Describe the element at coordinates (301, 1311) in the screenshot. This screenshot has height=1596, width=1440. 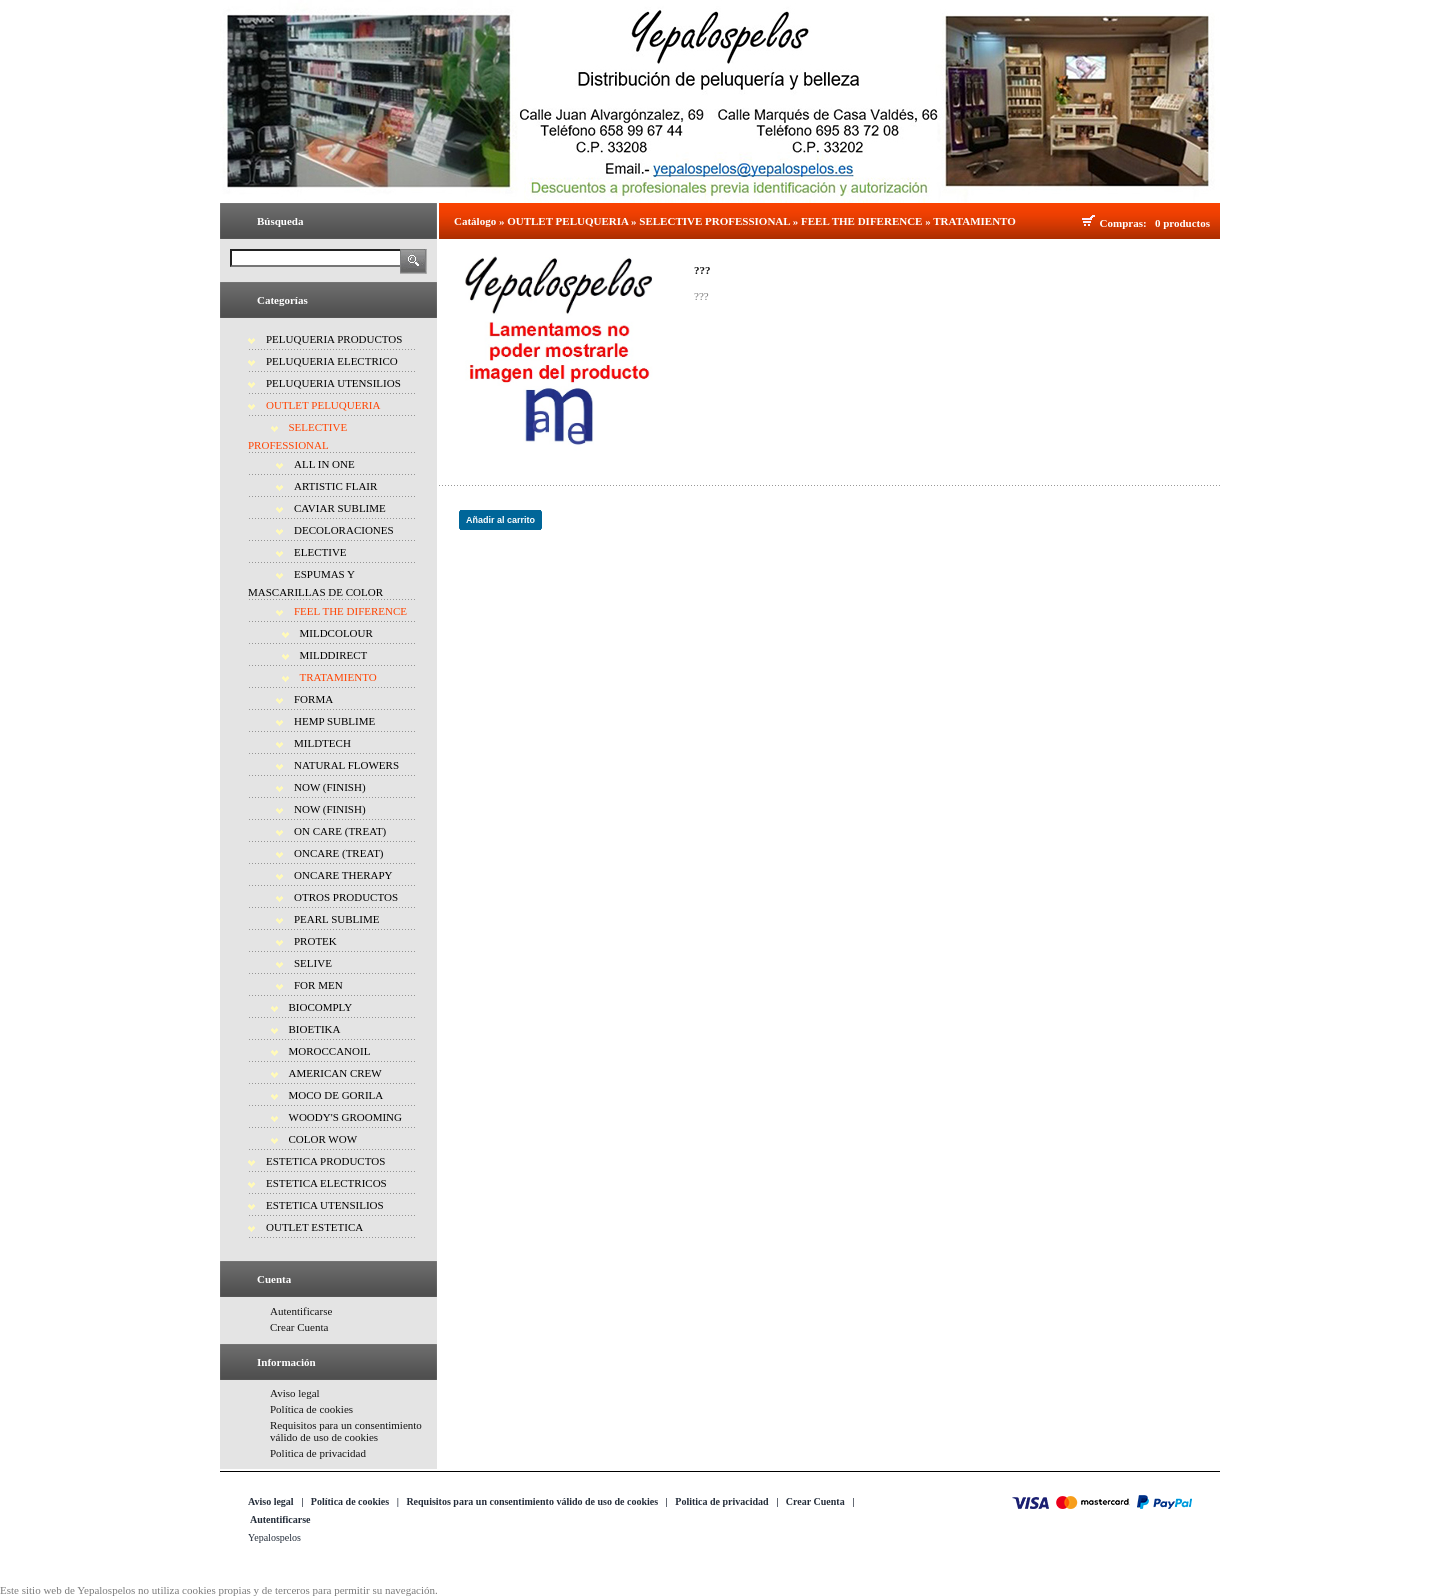
I see `Autentificarse` at that location.